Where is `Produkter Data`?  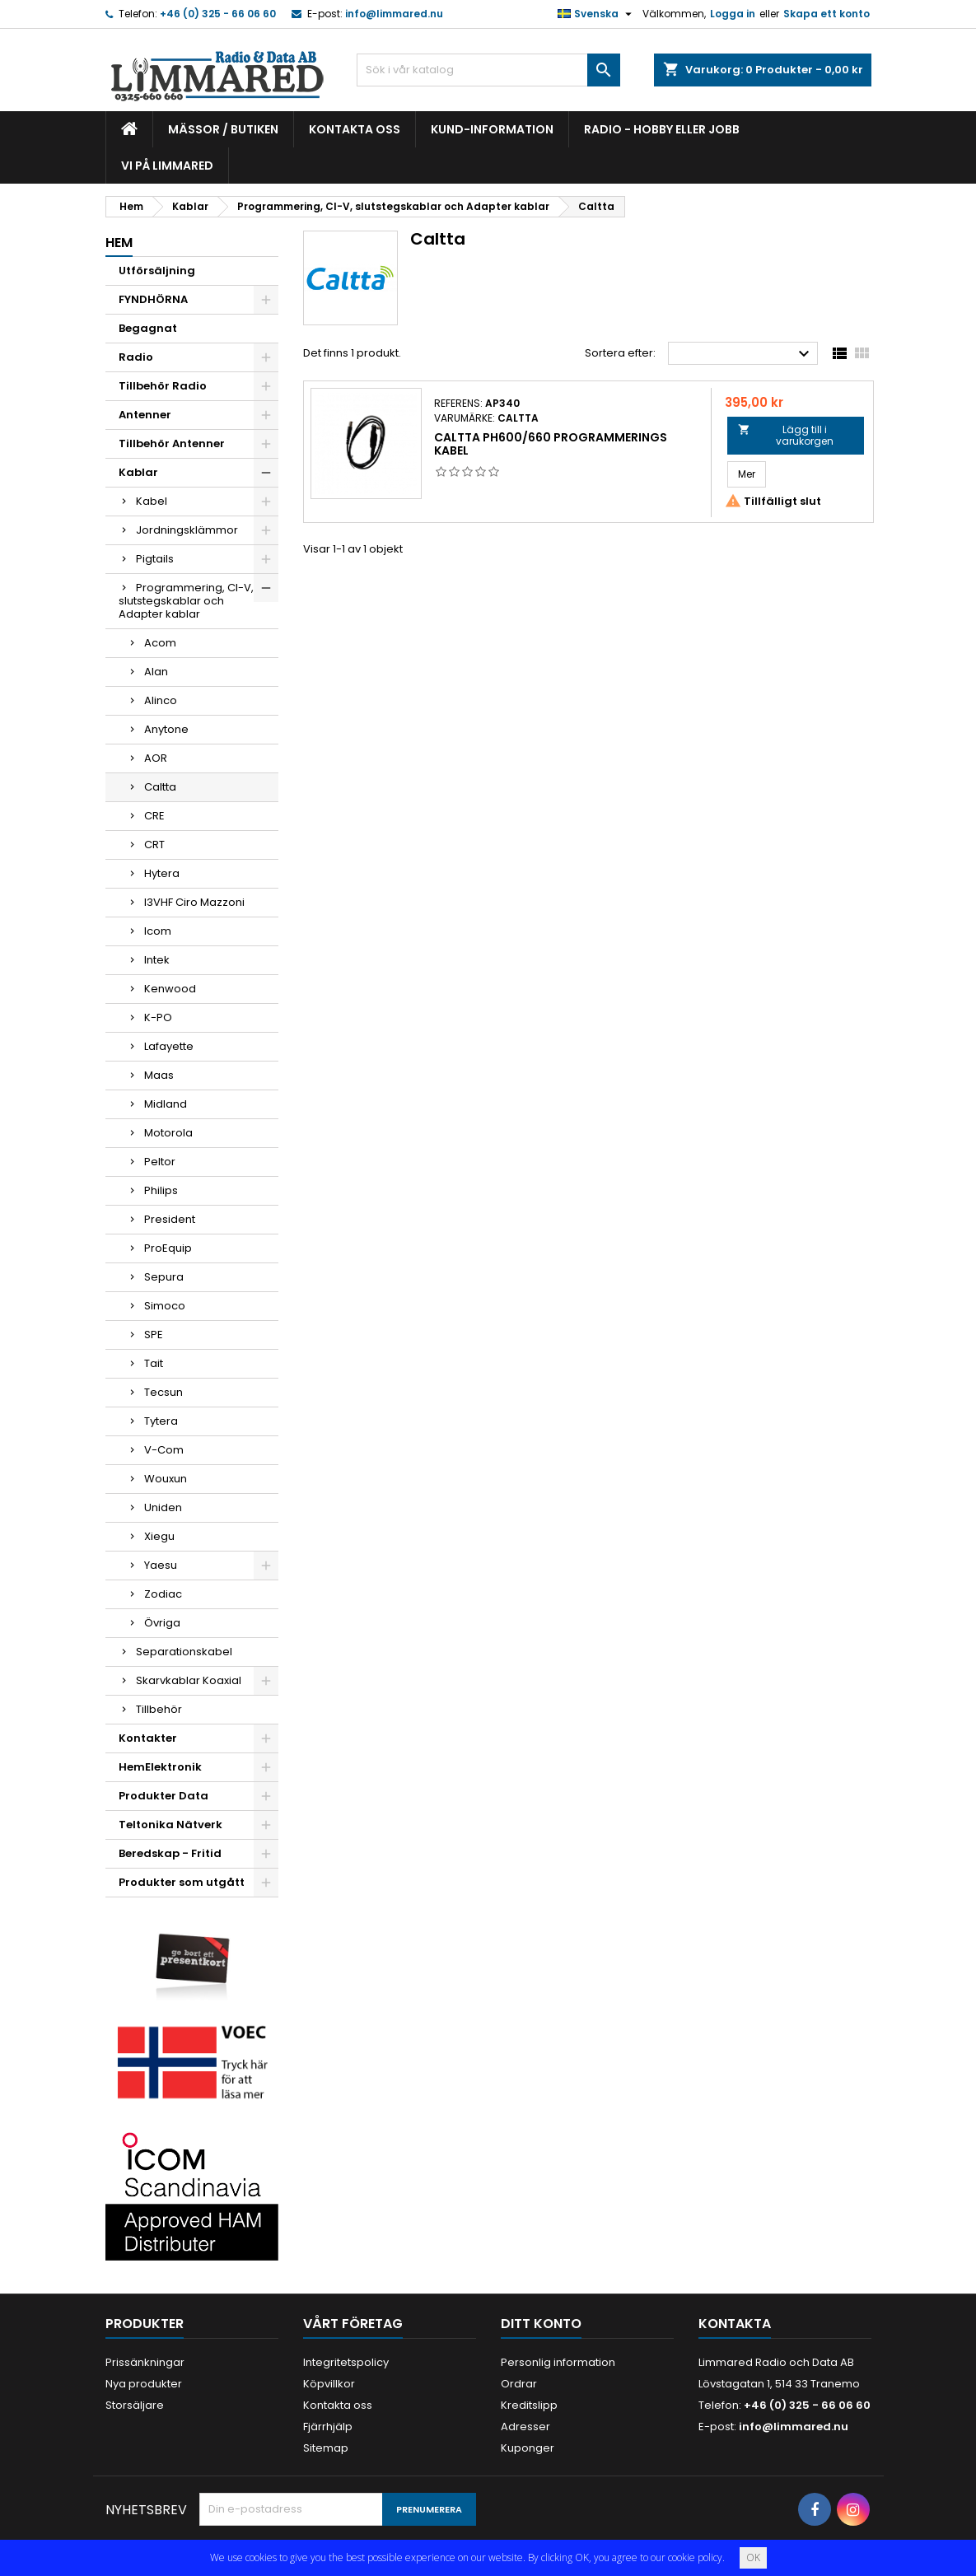 Produkter Data is located at coordinates (163, 1796).